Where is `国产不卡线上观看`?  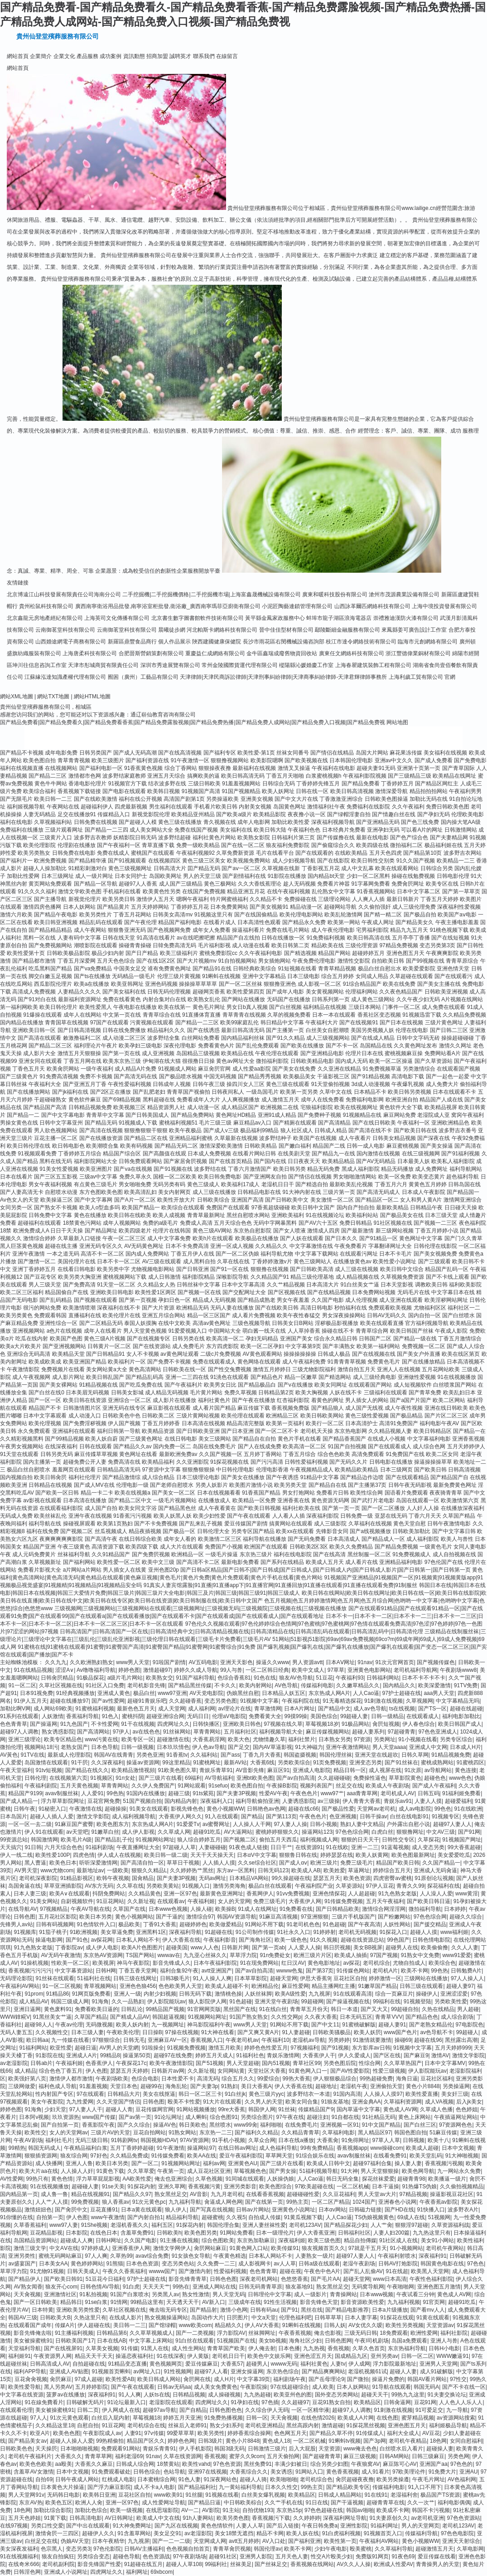 国产不卡线上观看 is located at coordinates (447, 1277).